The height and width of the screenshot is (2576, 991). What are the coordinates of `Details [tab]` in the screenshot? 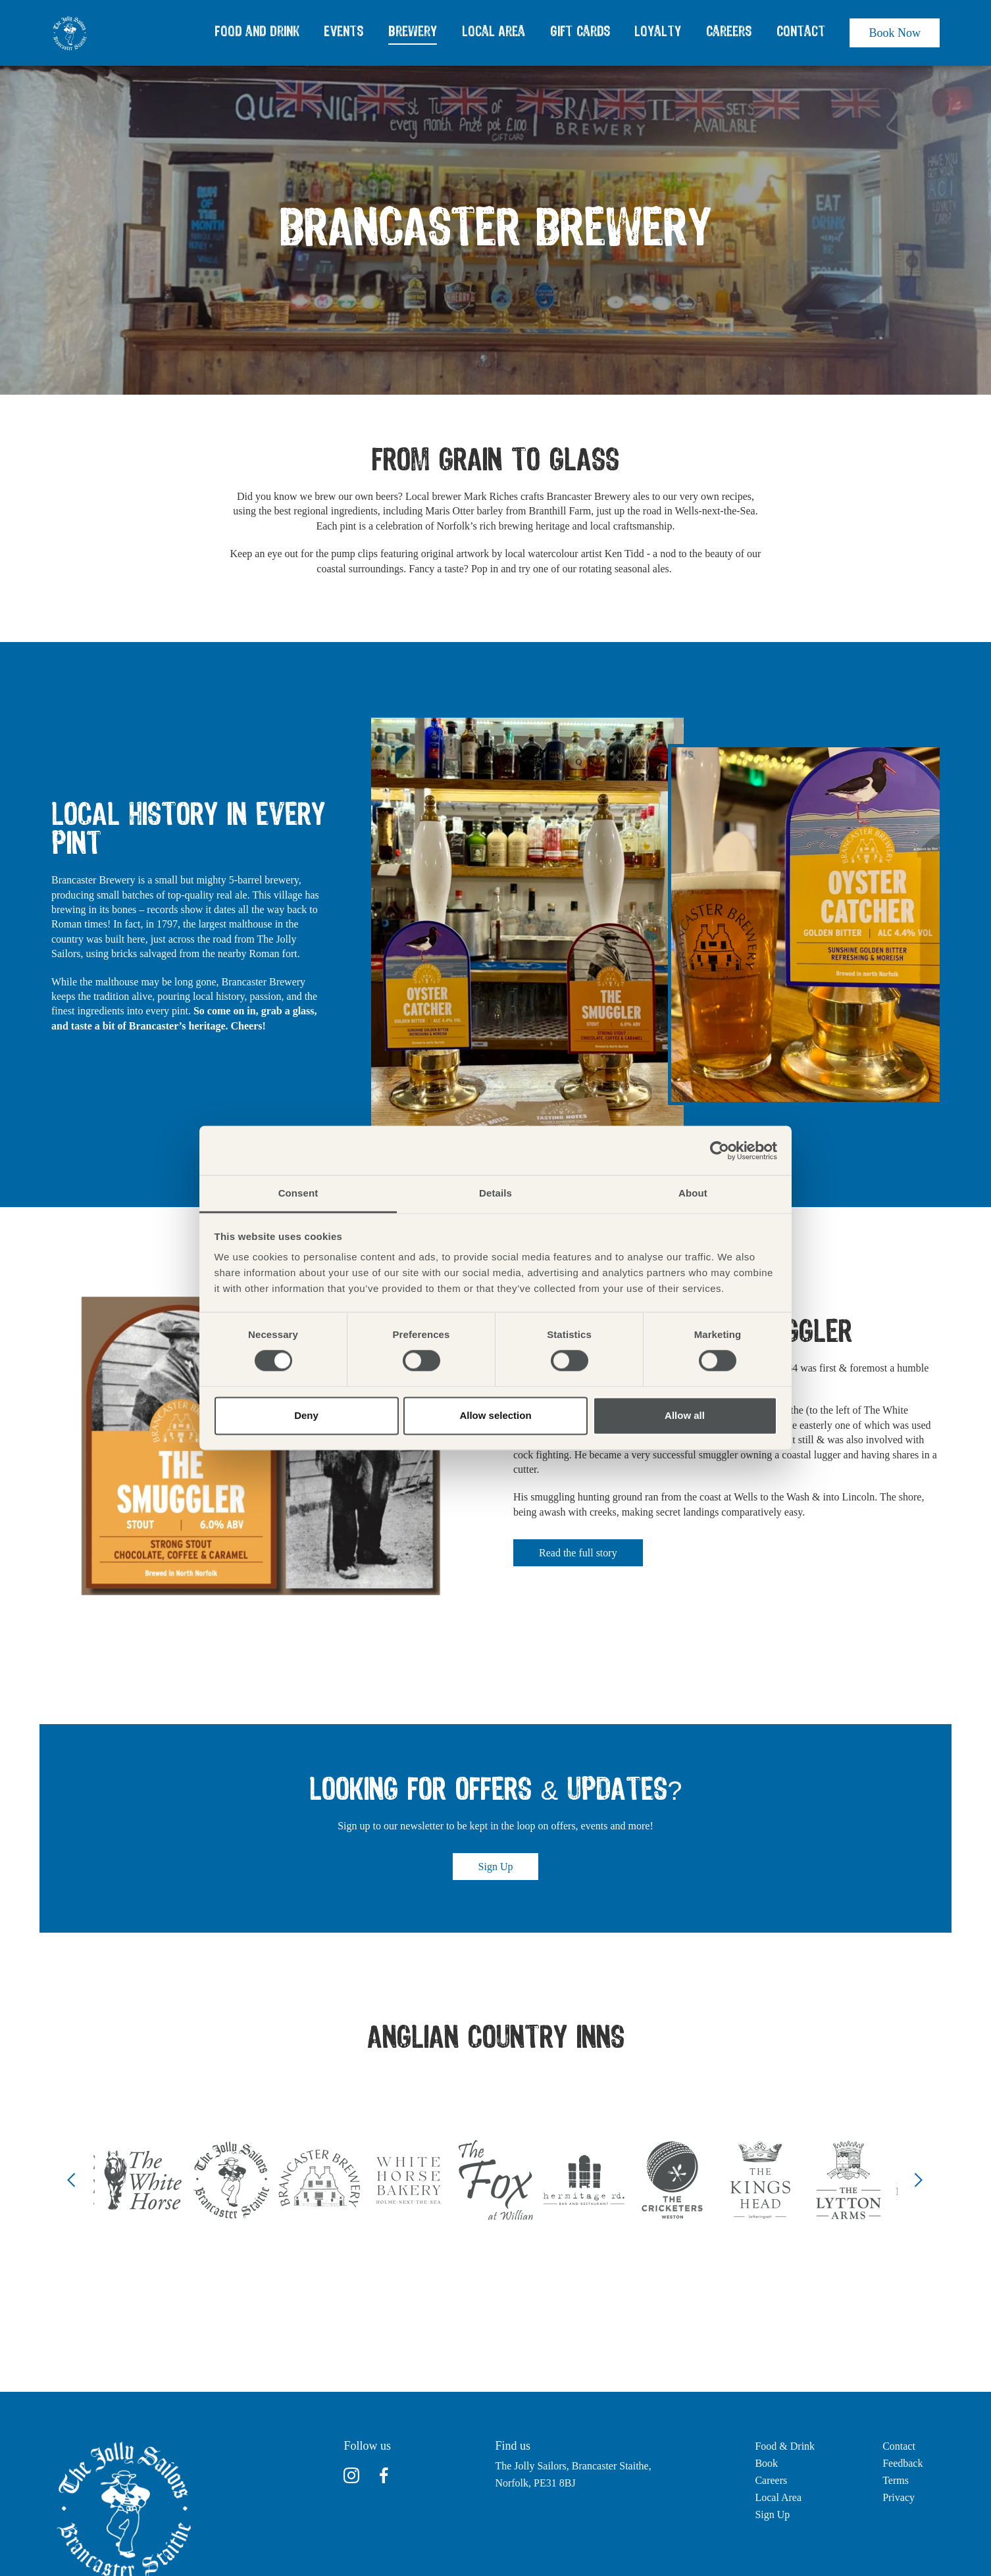 It's located at (495, 1193).